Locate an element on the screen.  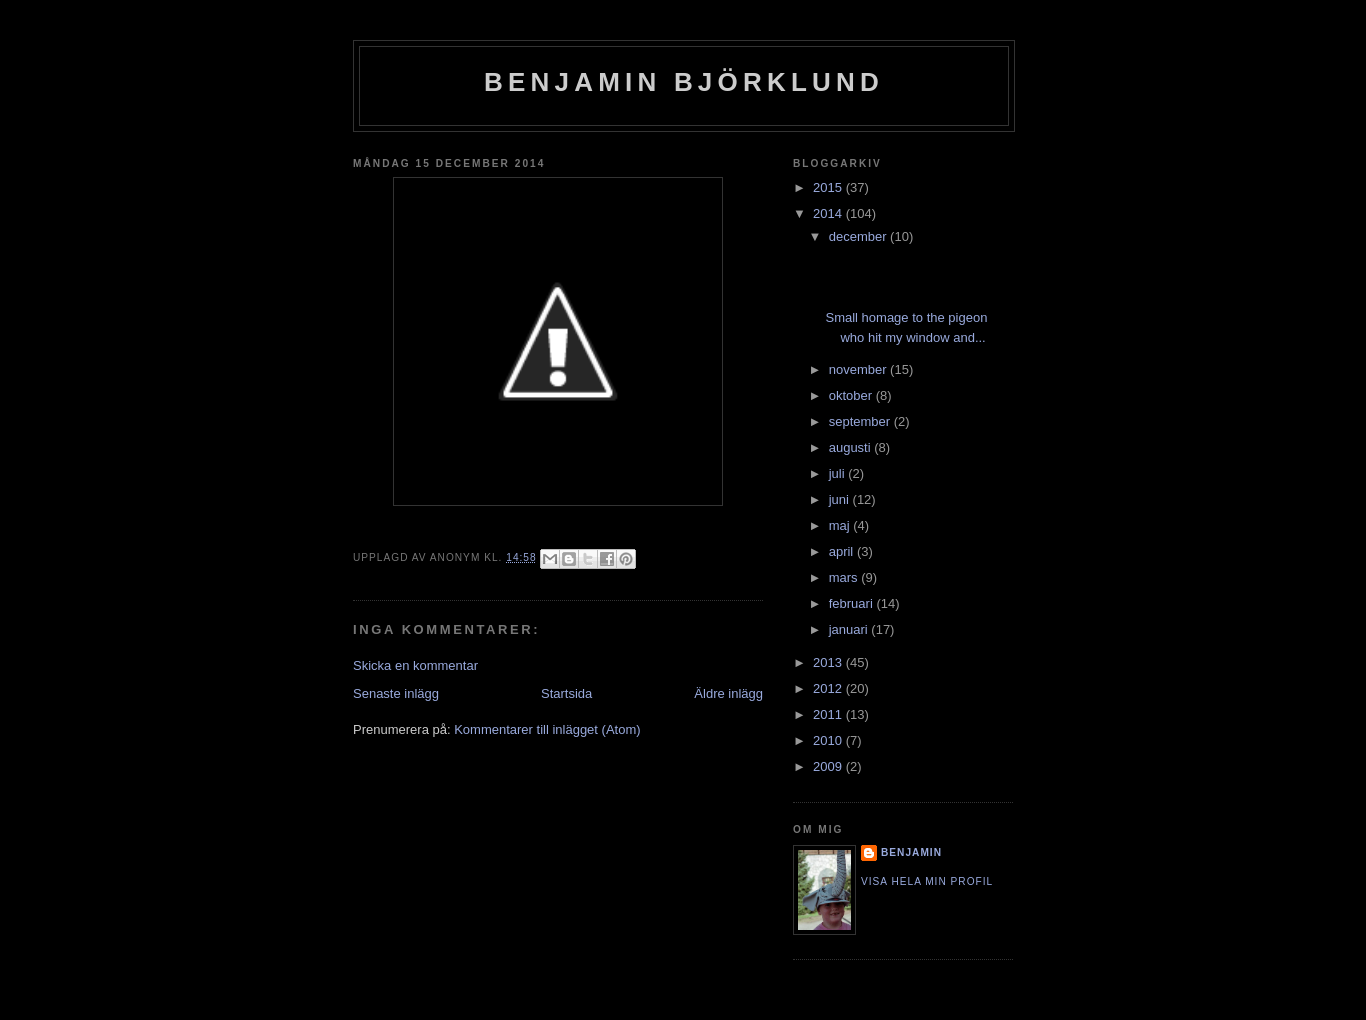
november is located at coordinates (859, 369).